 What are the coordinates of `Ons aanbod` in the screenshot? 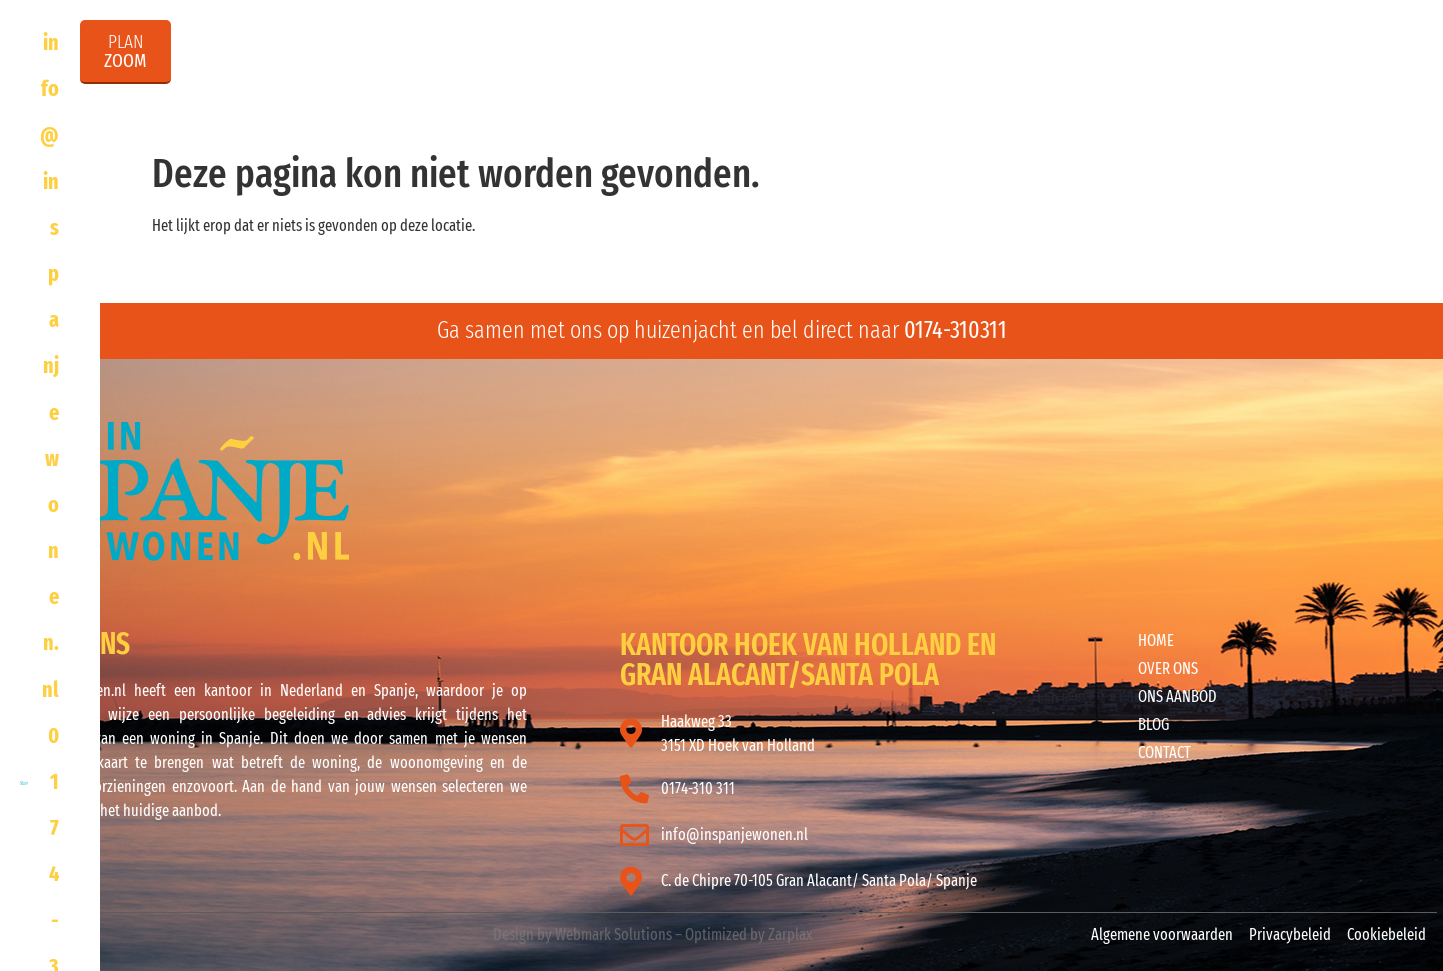 It's located at (797, 91).